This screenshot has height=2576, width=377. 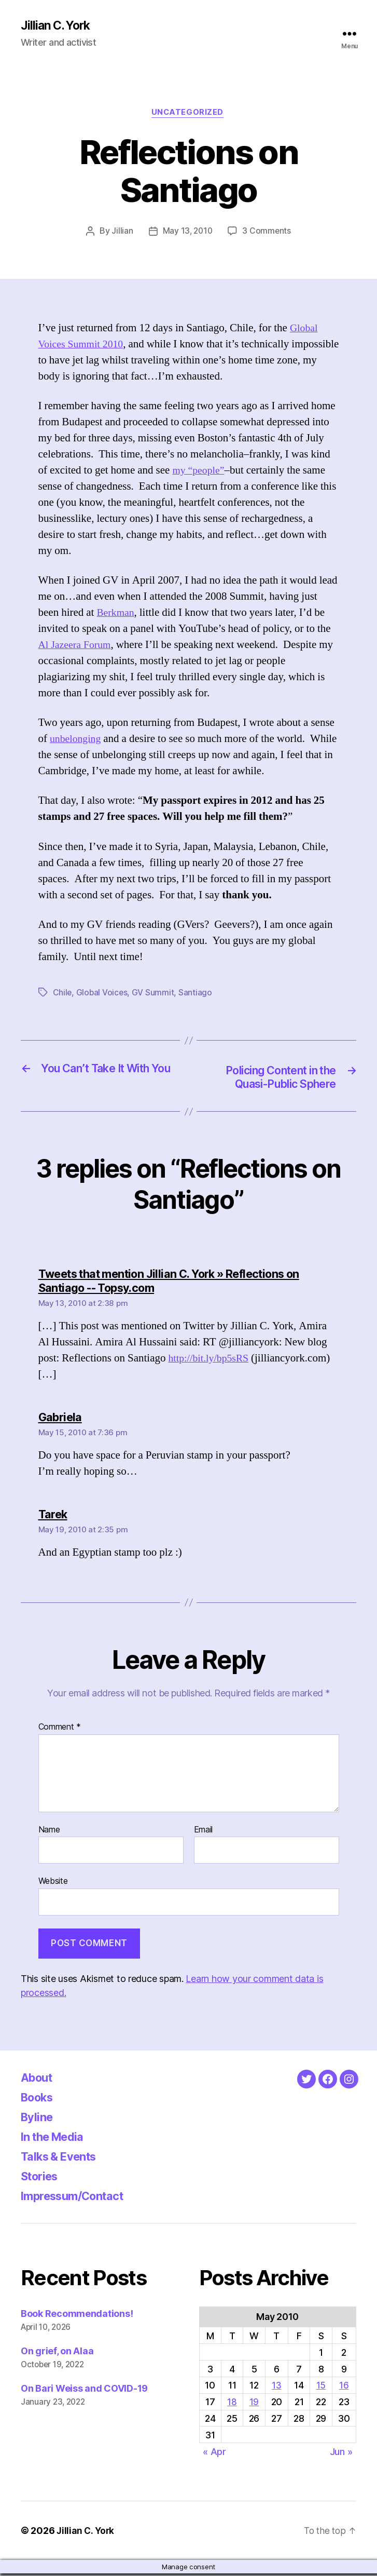 I want to click on Stories, so click(x=42, y=2178).